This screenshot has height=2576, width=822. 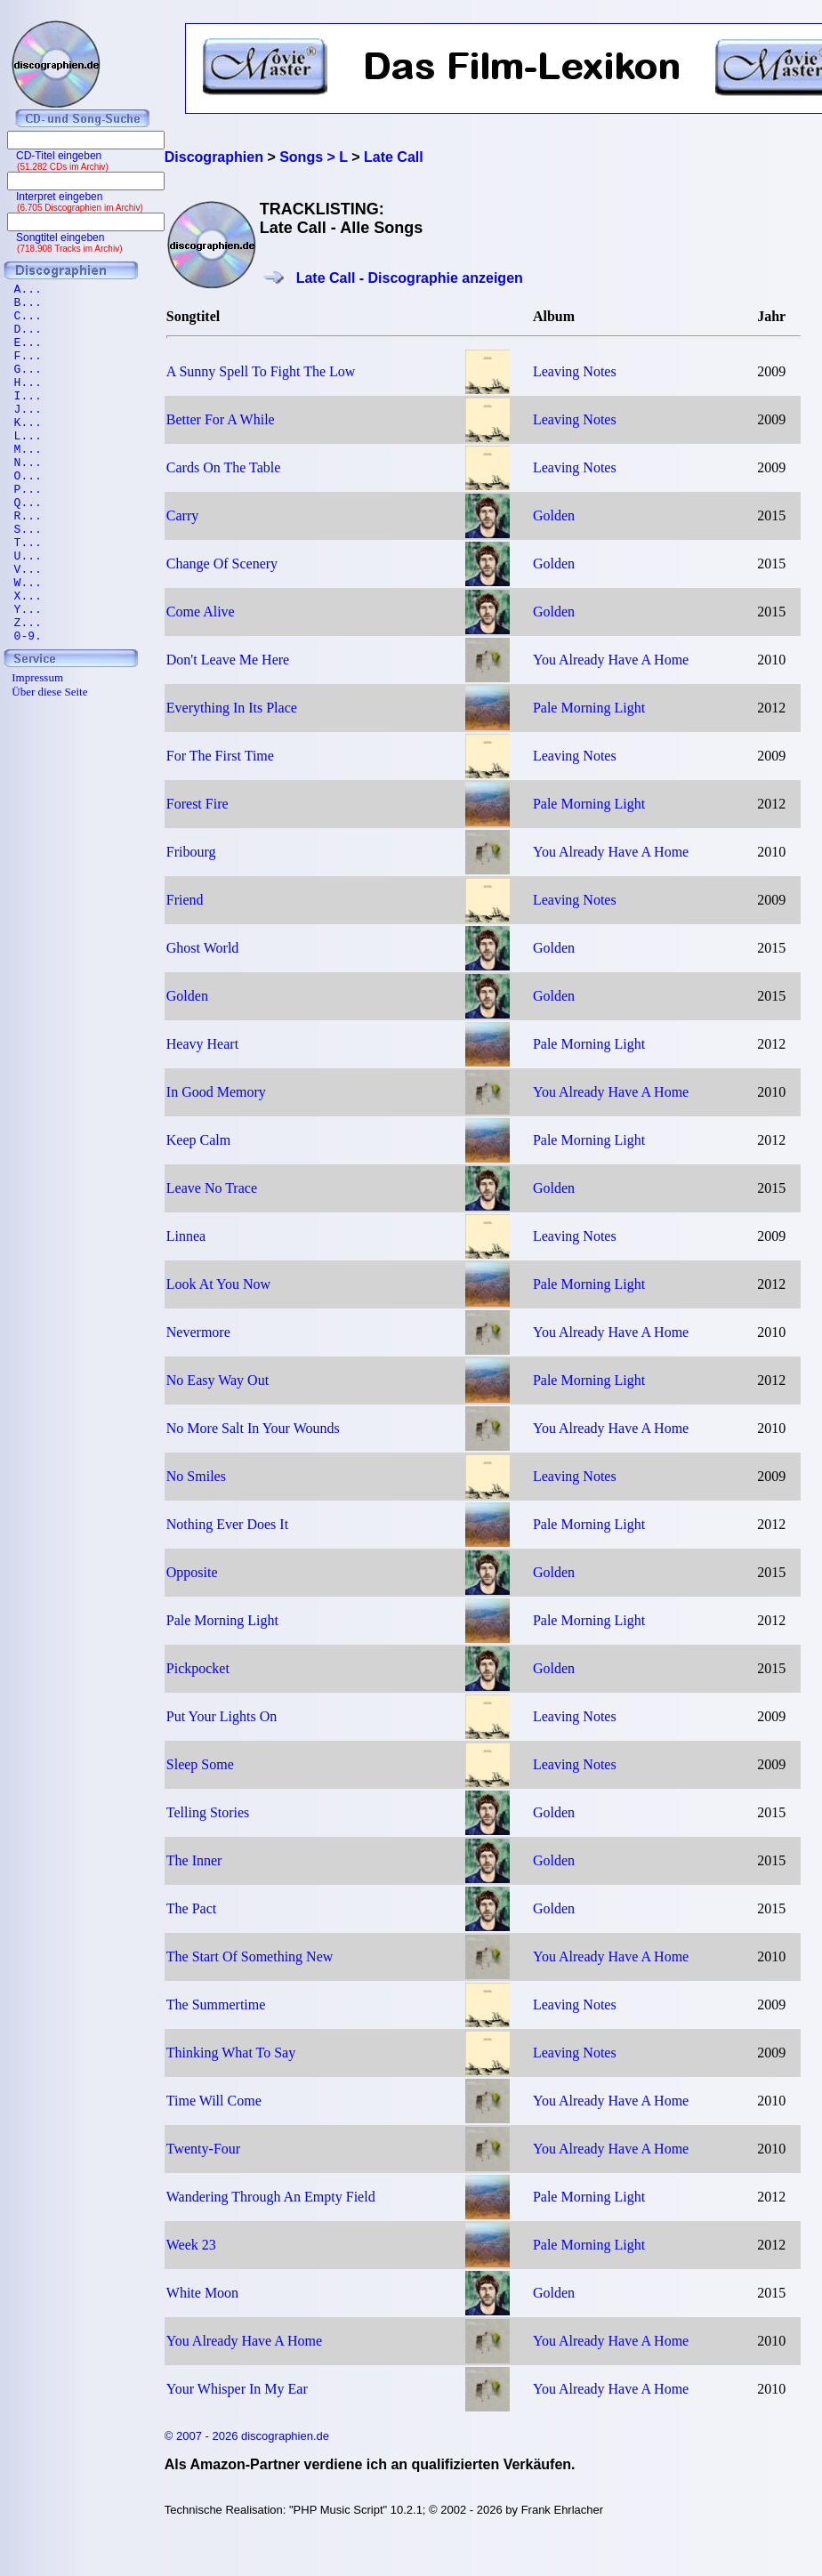 What do you see at coordinates (203, 2148) in the screenshot?
I see `Twenty-Four` at bounding box center [203, 2148].